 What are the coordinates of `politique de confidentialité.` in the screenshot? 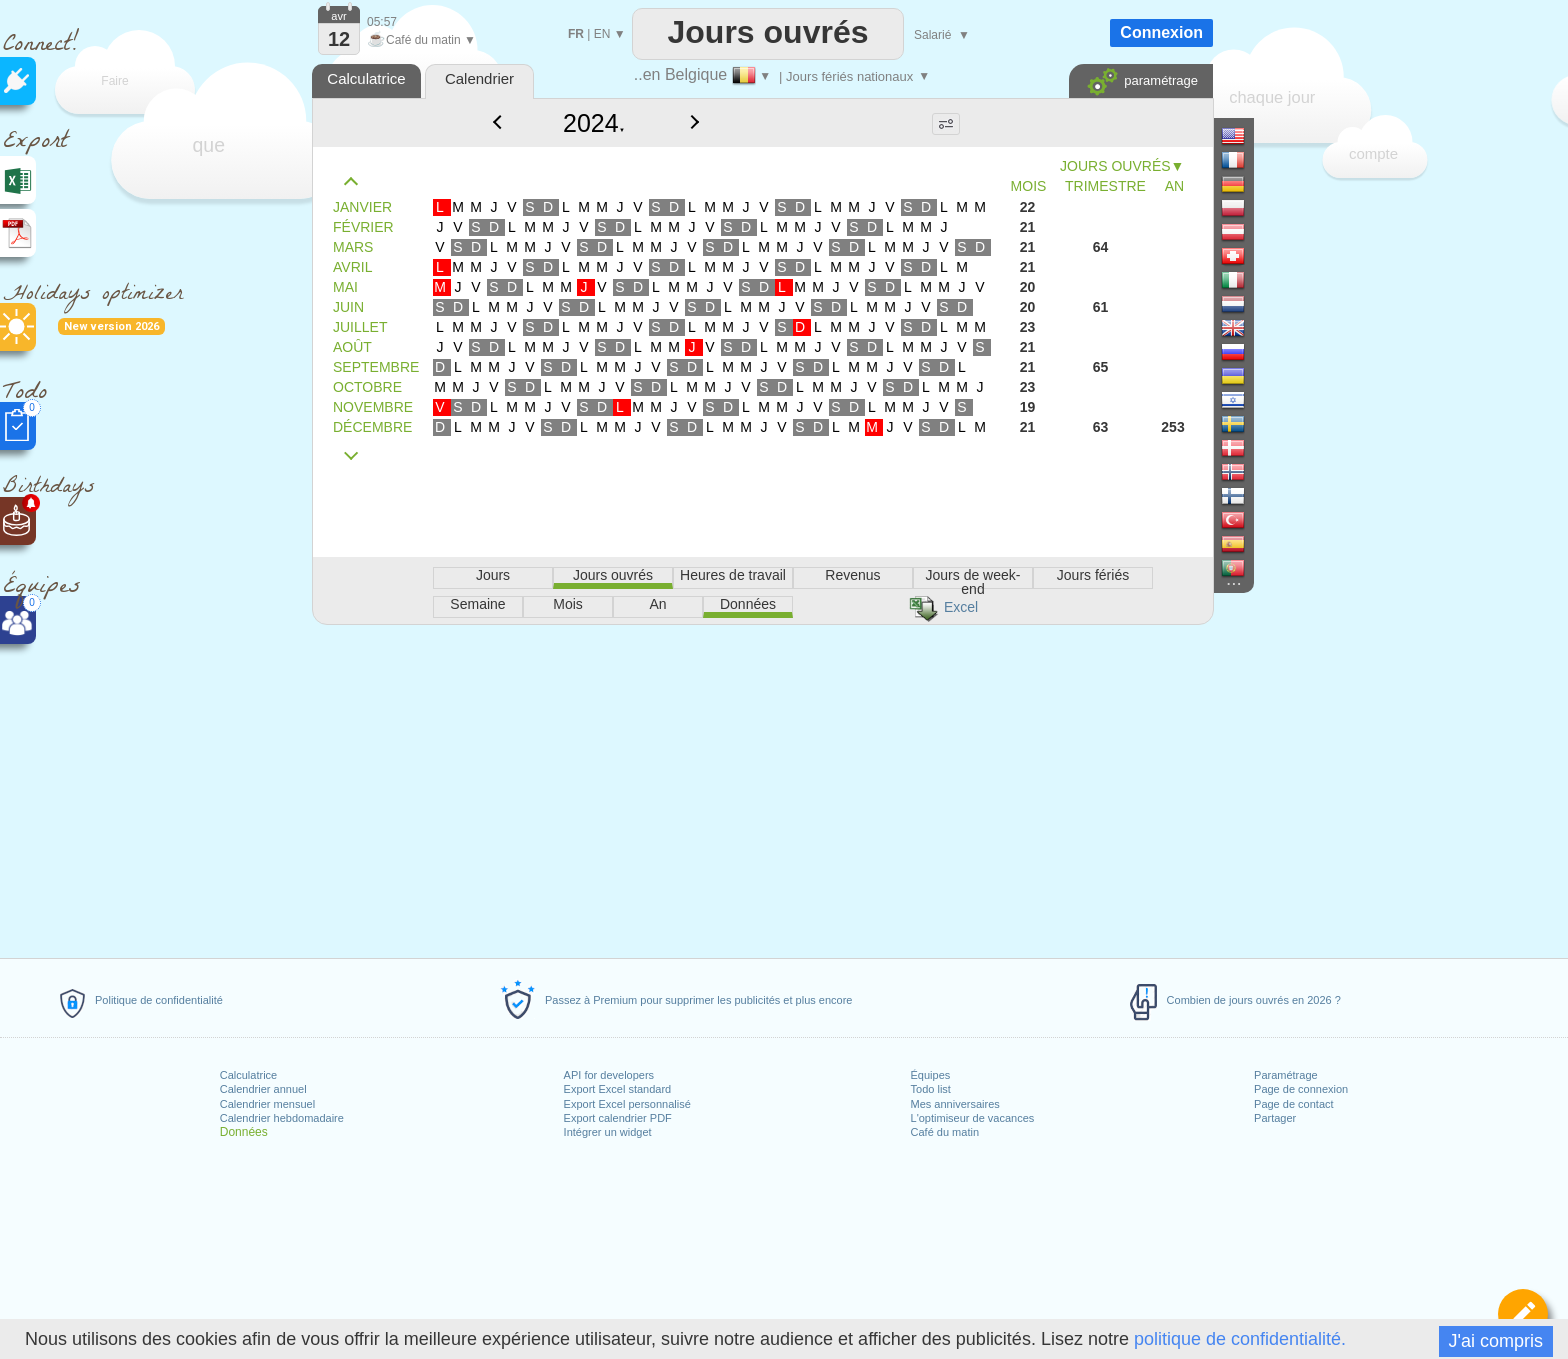 It's located at (1240, 1339).